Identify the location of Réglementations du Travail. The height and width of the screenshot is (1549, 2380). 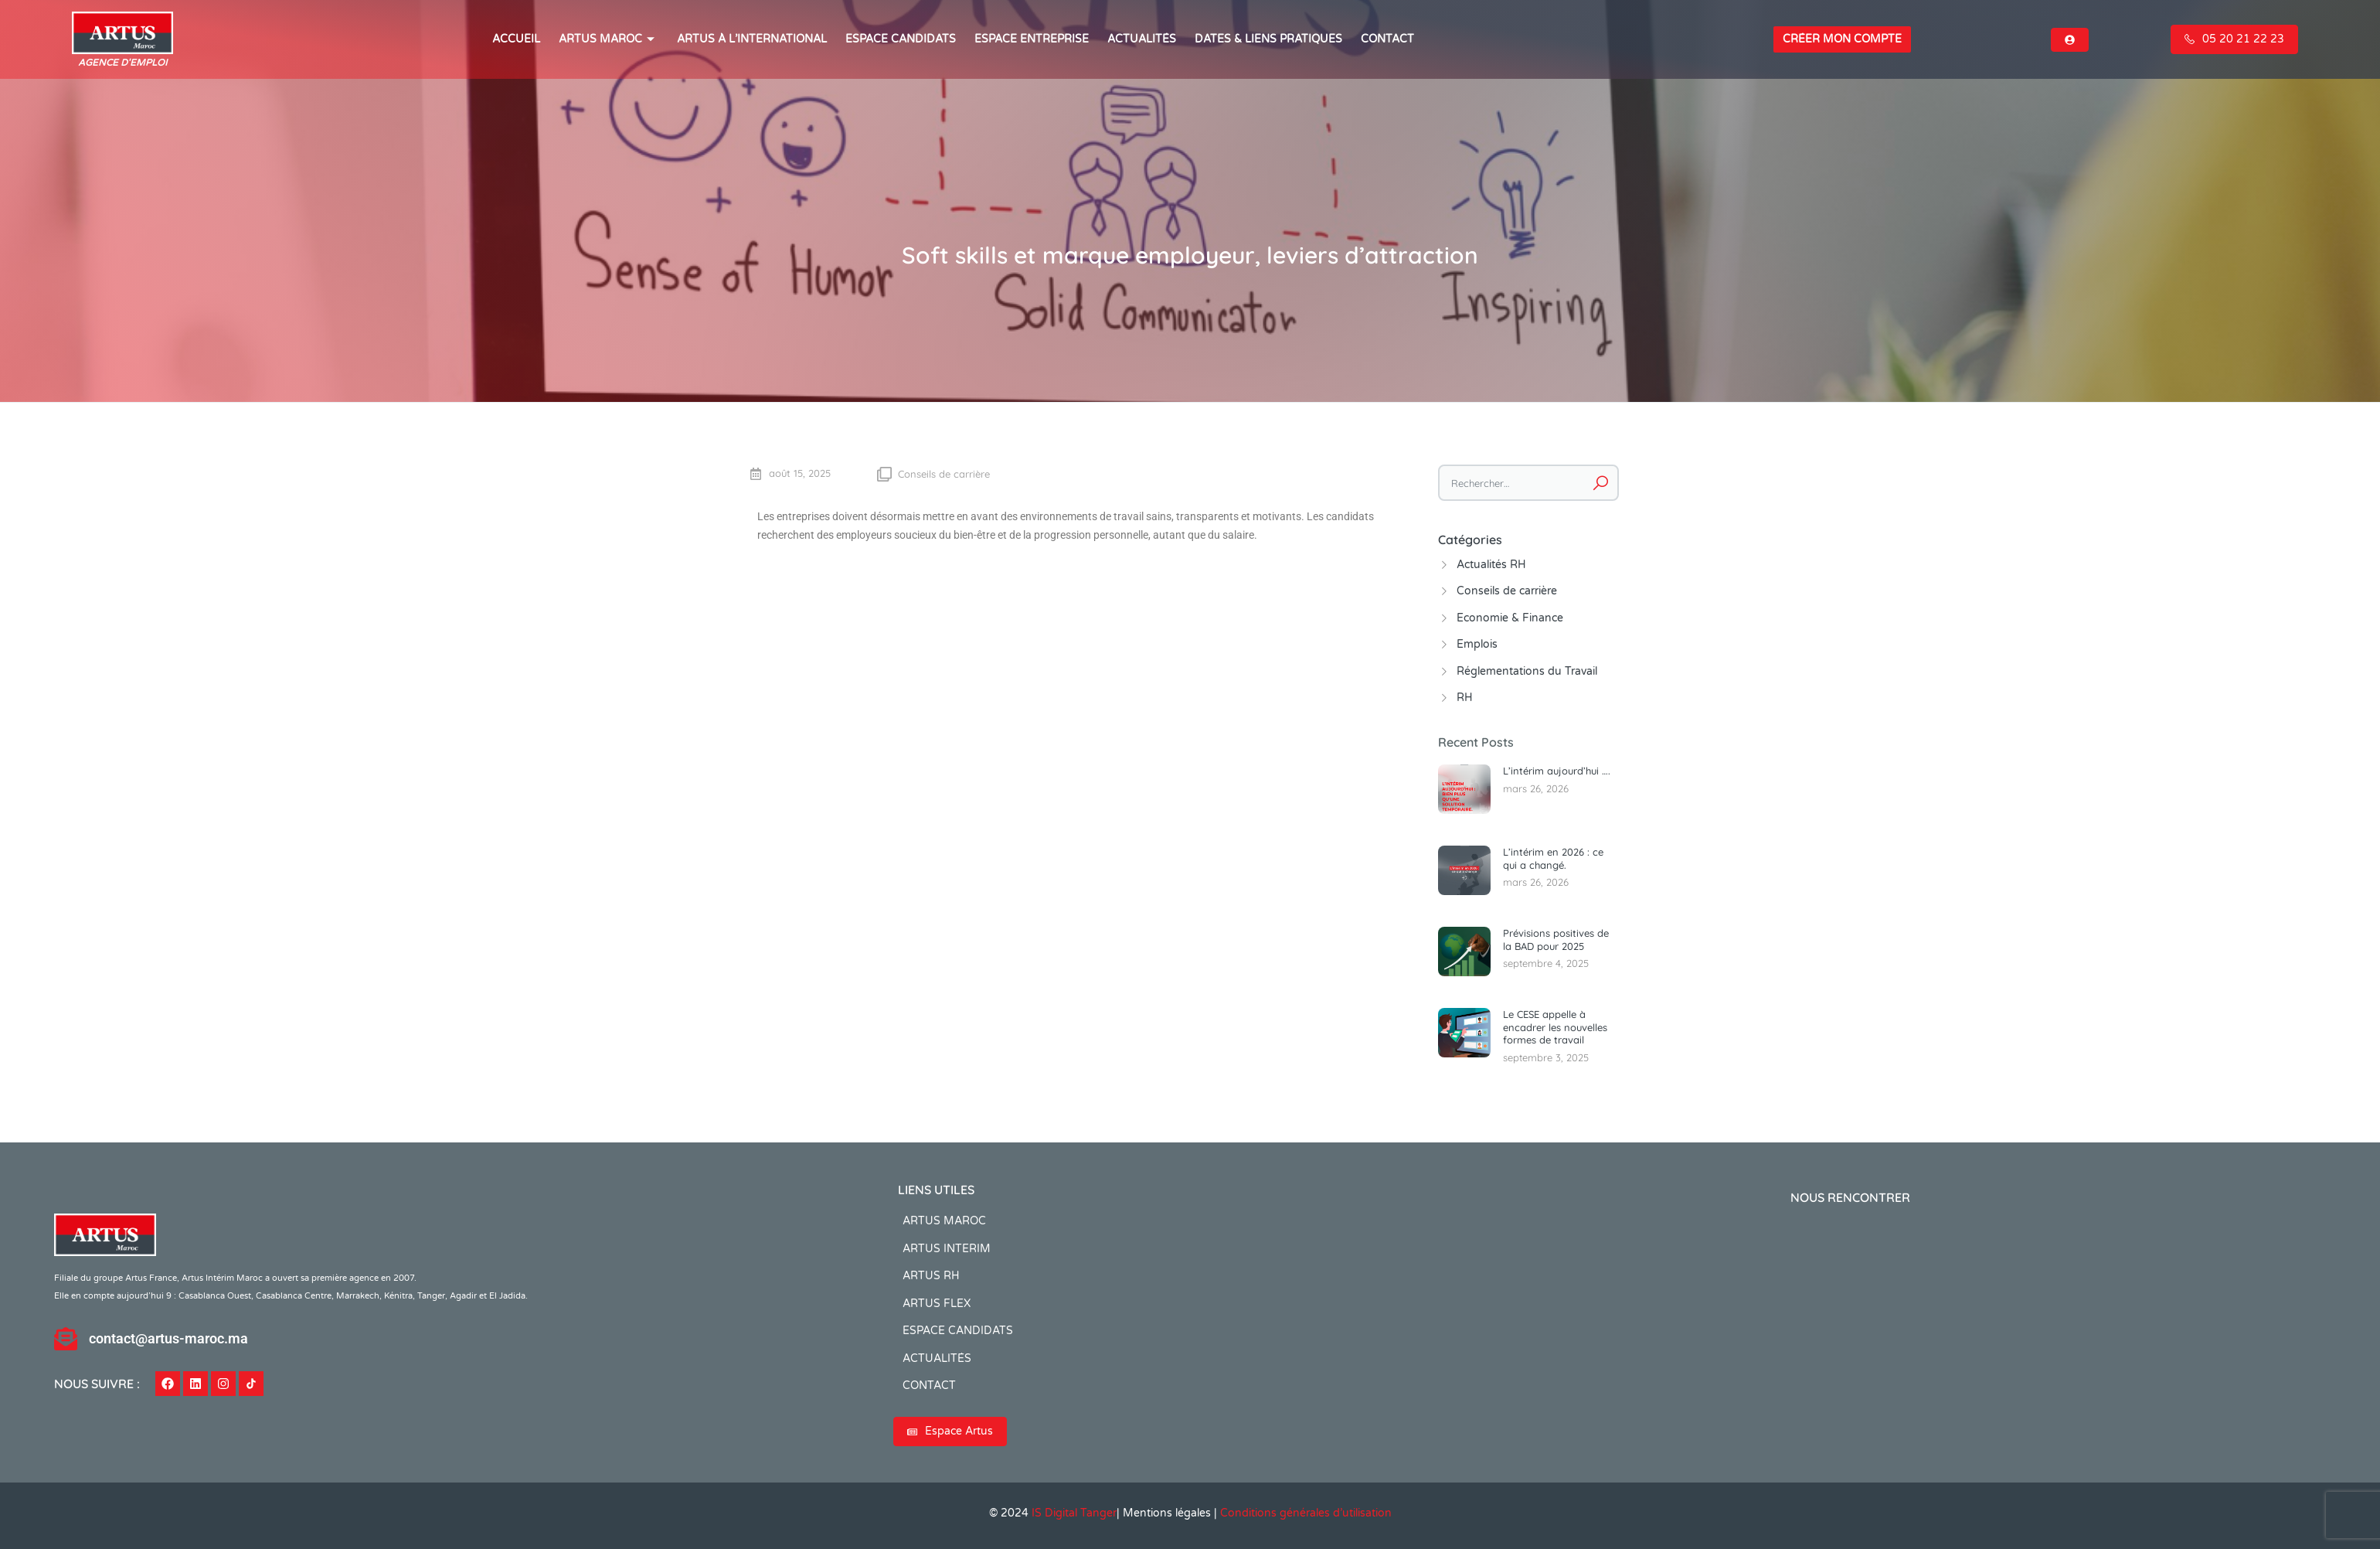
(1527, 671).